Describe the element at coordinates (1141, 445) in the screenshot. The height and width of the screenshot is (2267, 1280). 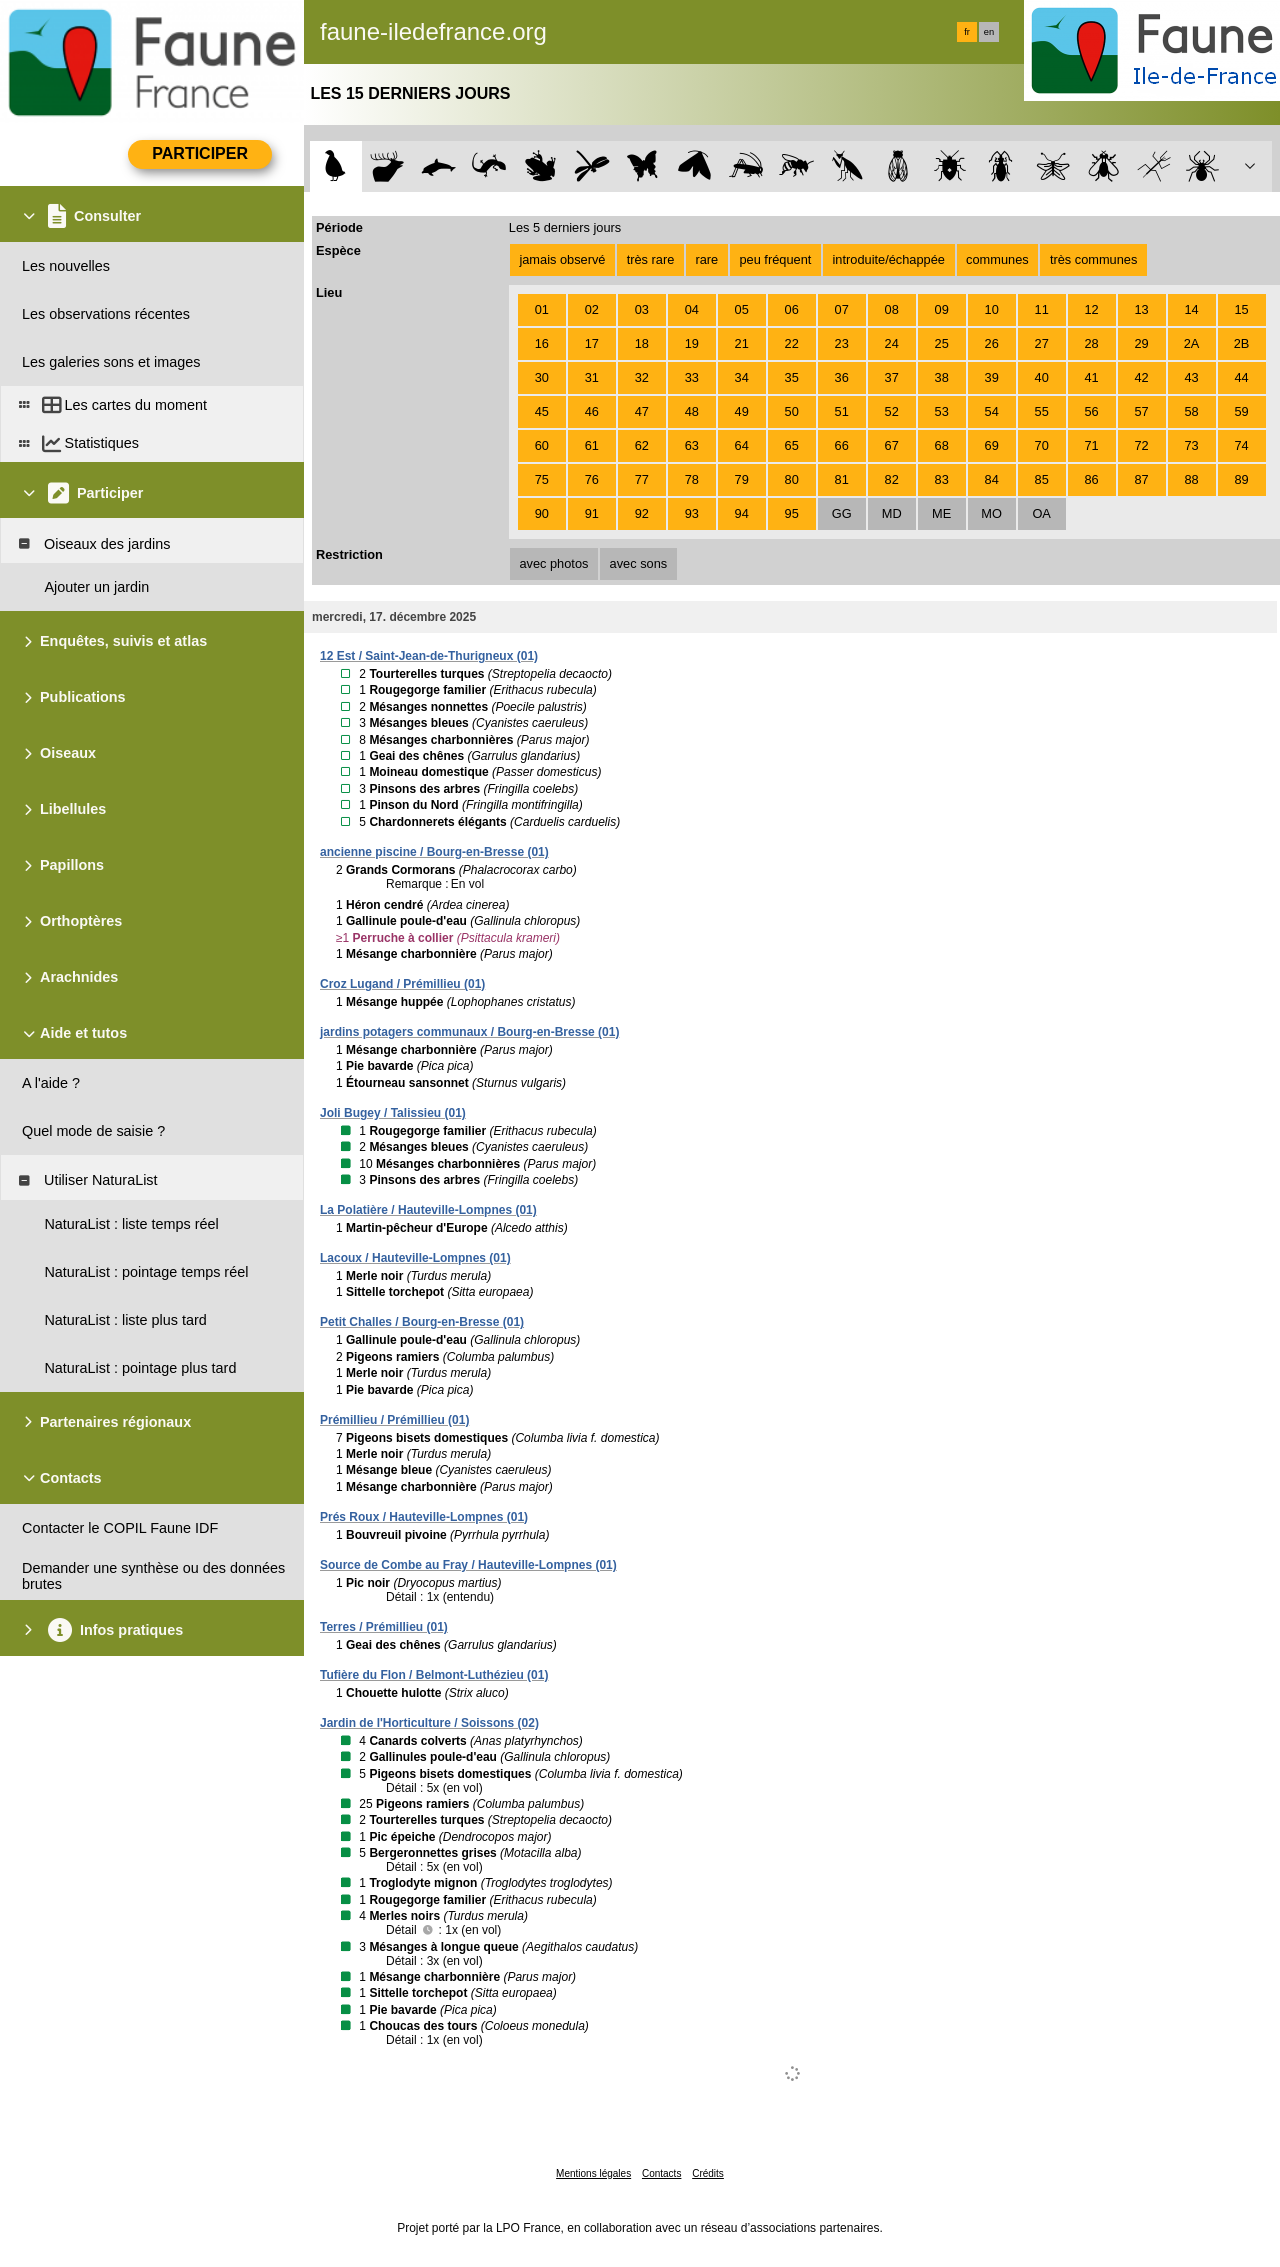
I see `72` at that location.